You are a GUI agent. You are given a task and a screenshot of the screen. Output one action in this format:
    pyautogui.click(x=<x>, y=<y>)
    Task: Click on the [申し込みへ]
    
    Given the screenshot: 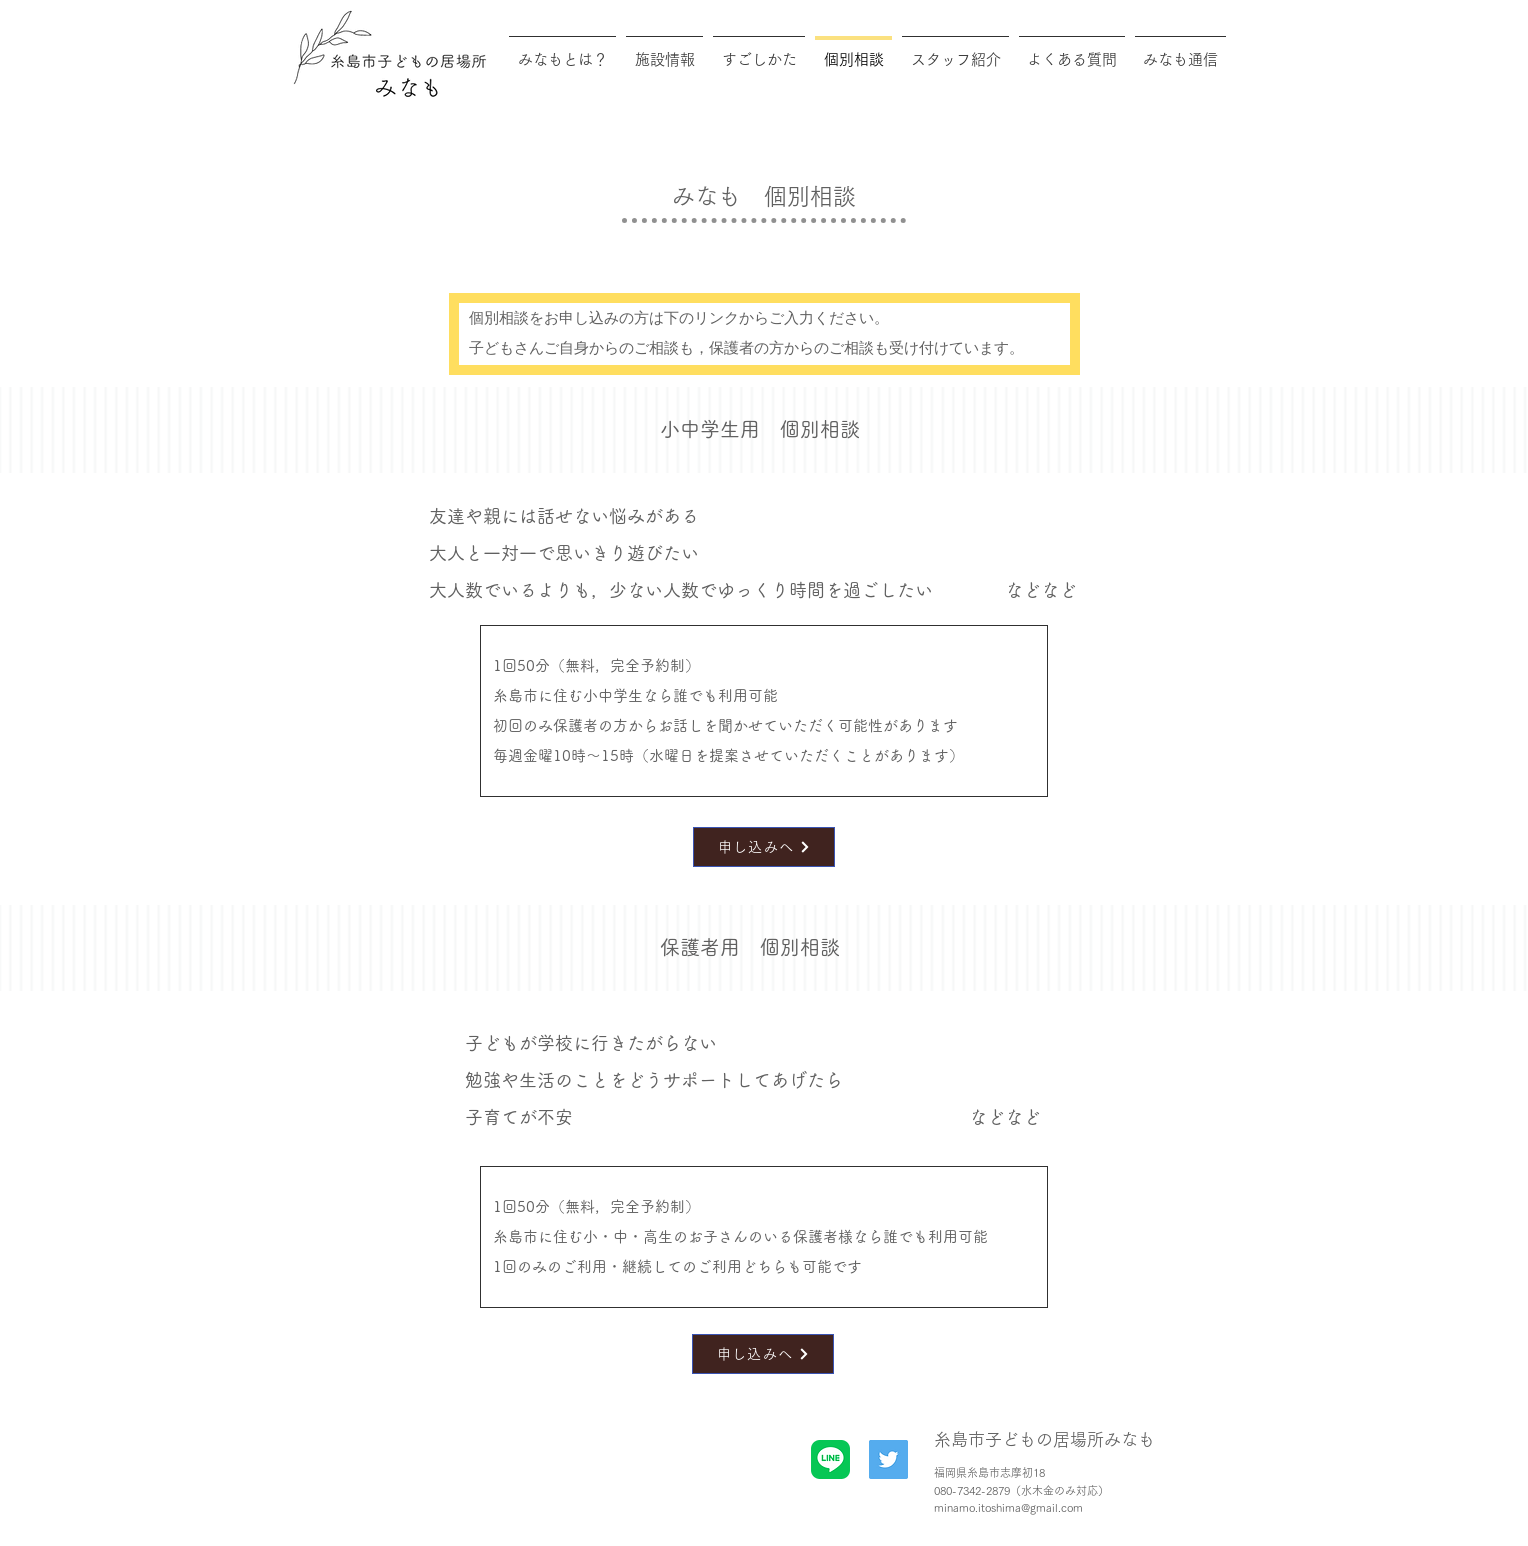 What is the action you would take?
    pyautogui.click(x=764, y=847)
    